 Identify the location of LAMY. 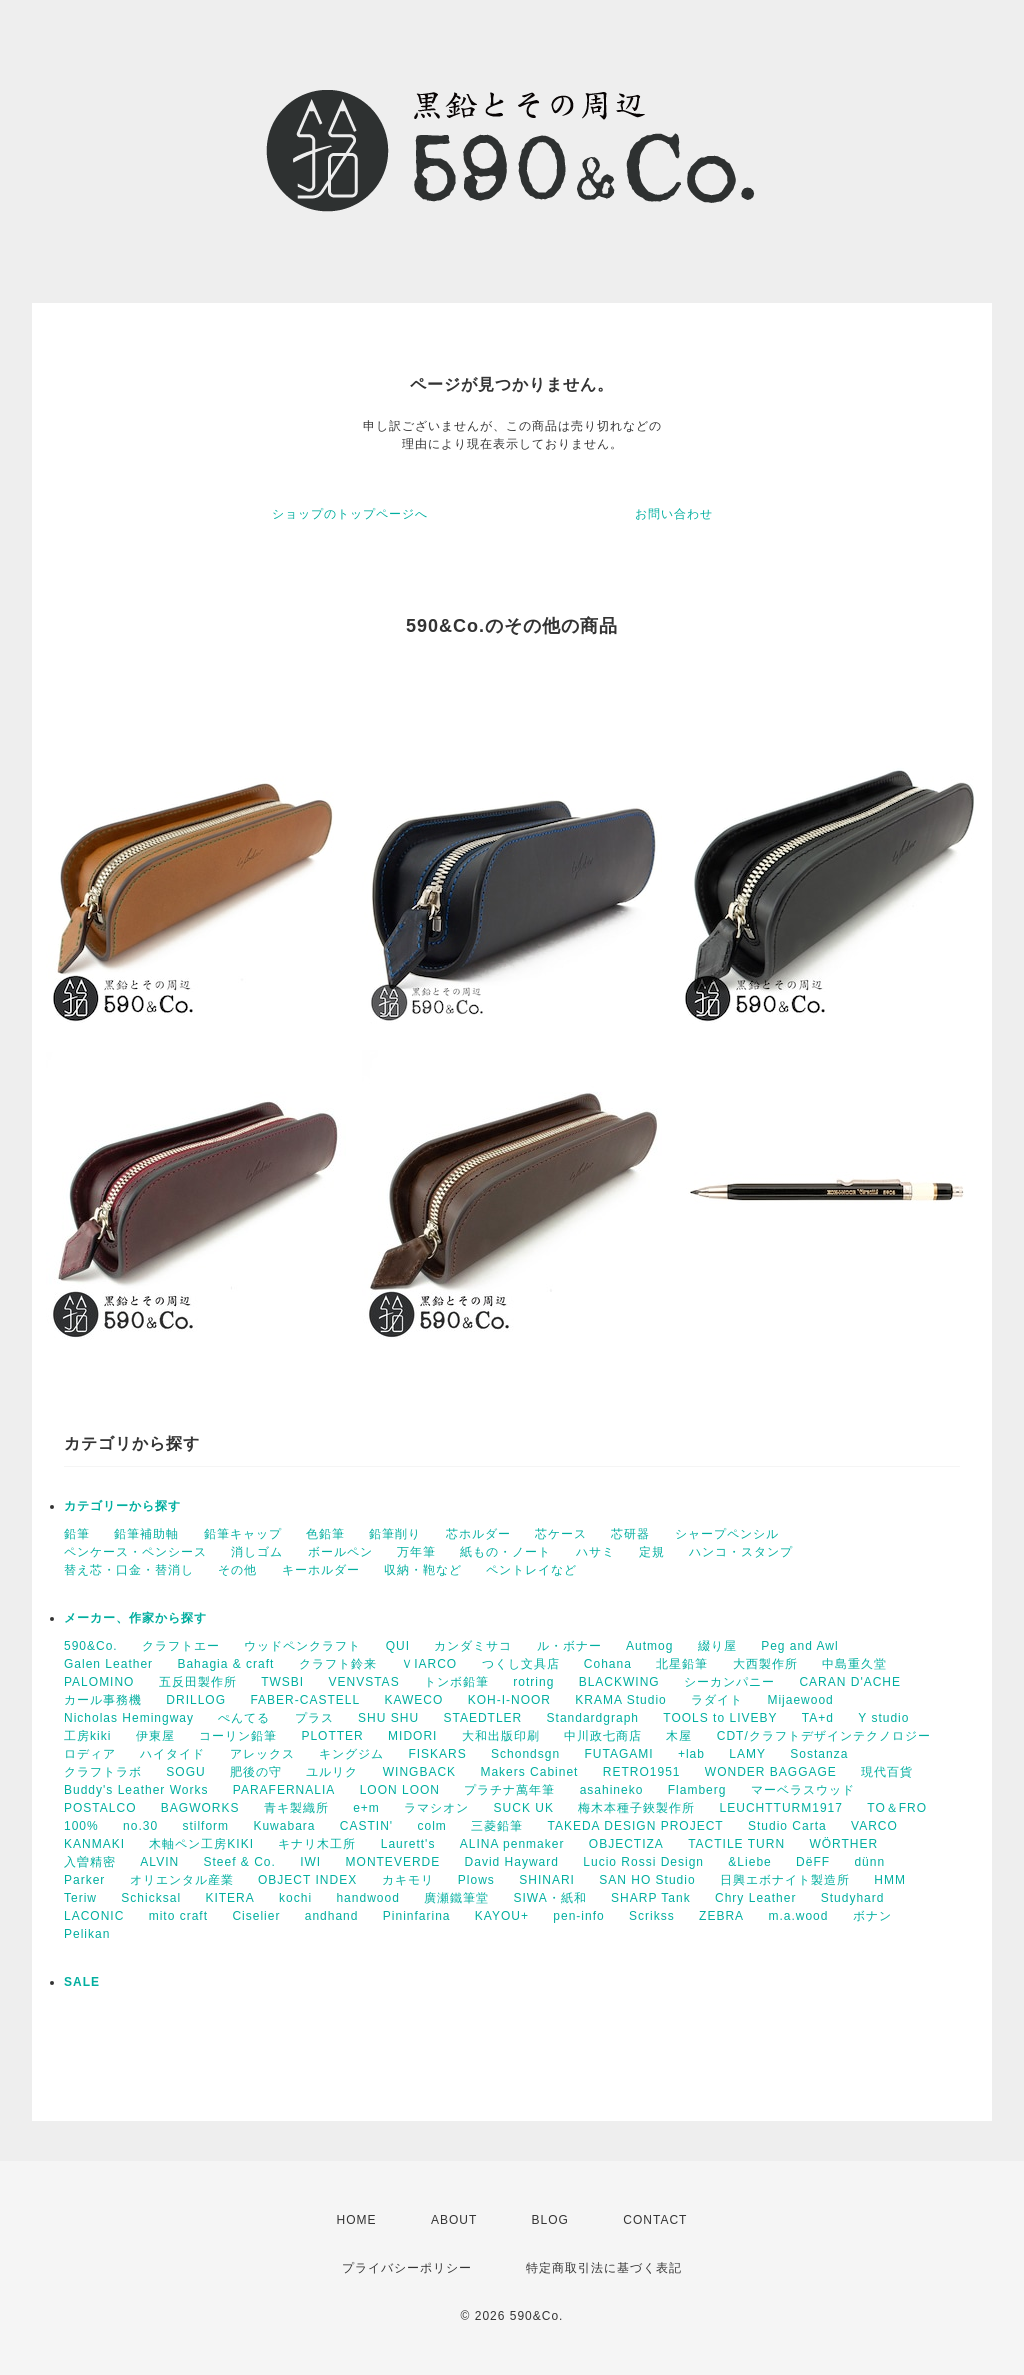
(747, 1754).